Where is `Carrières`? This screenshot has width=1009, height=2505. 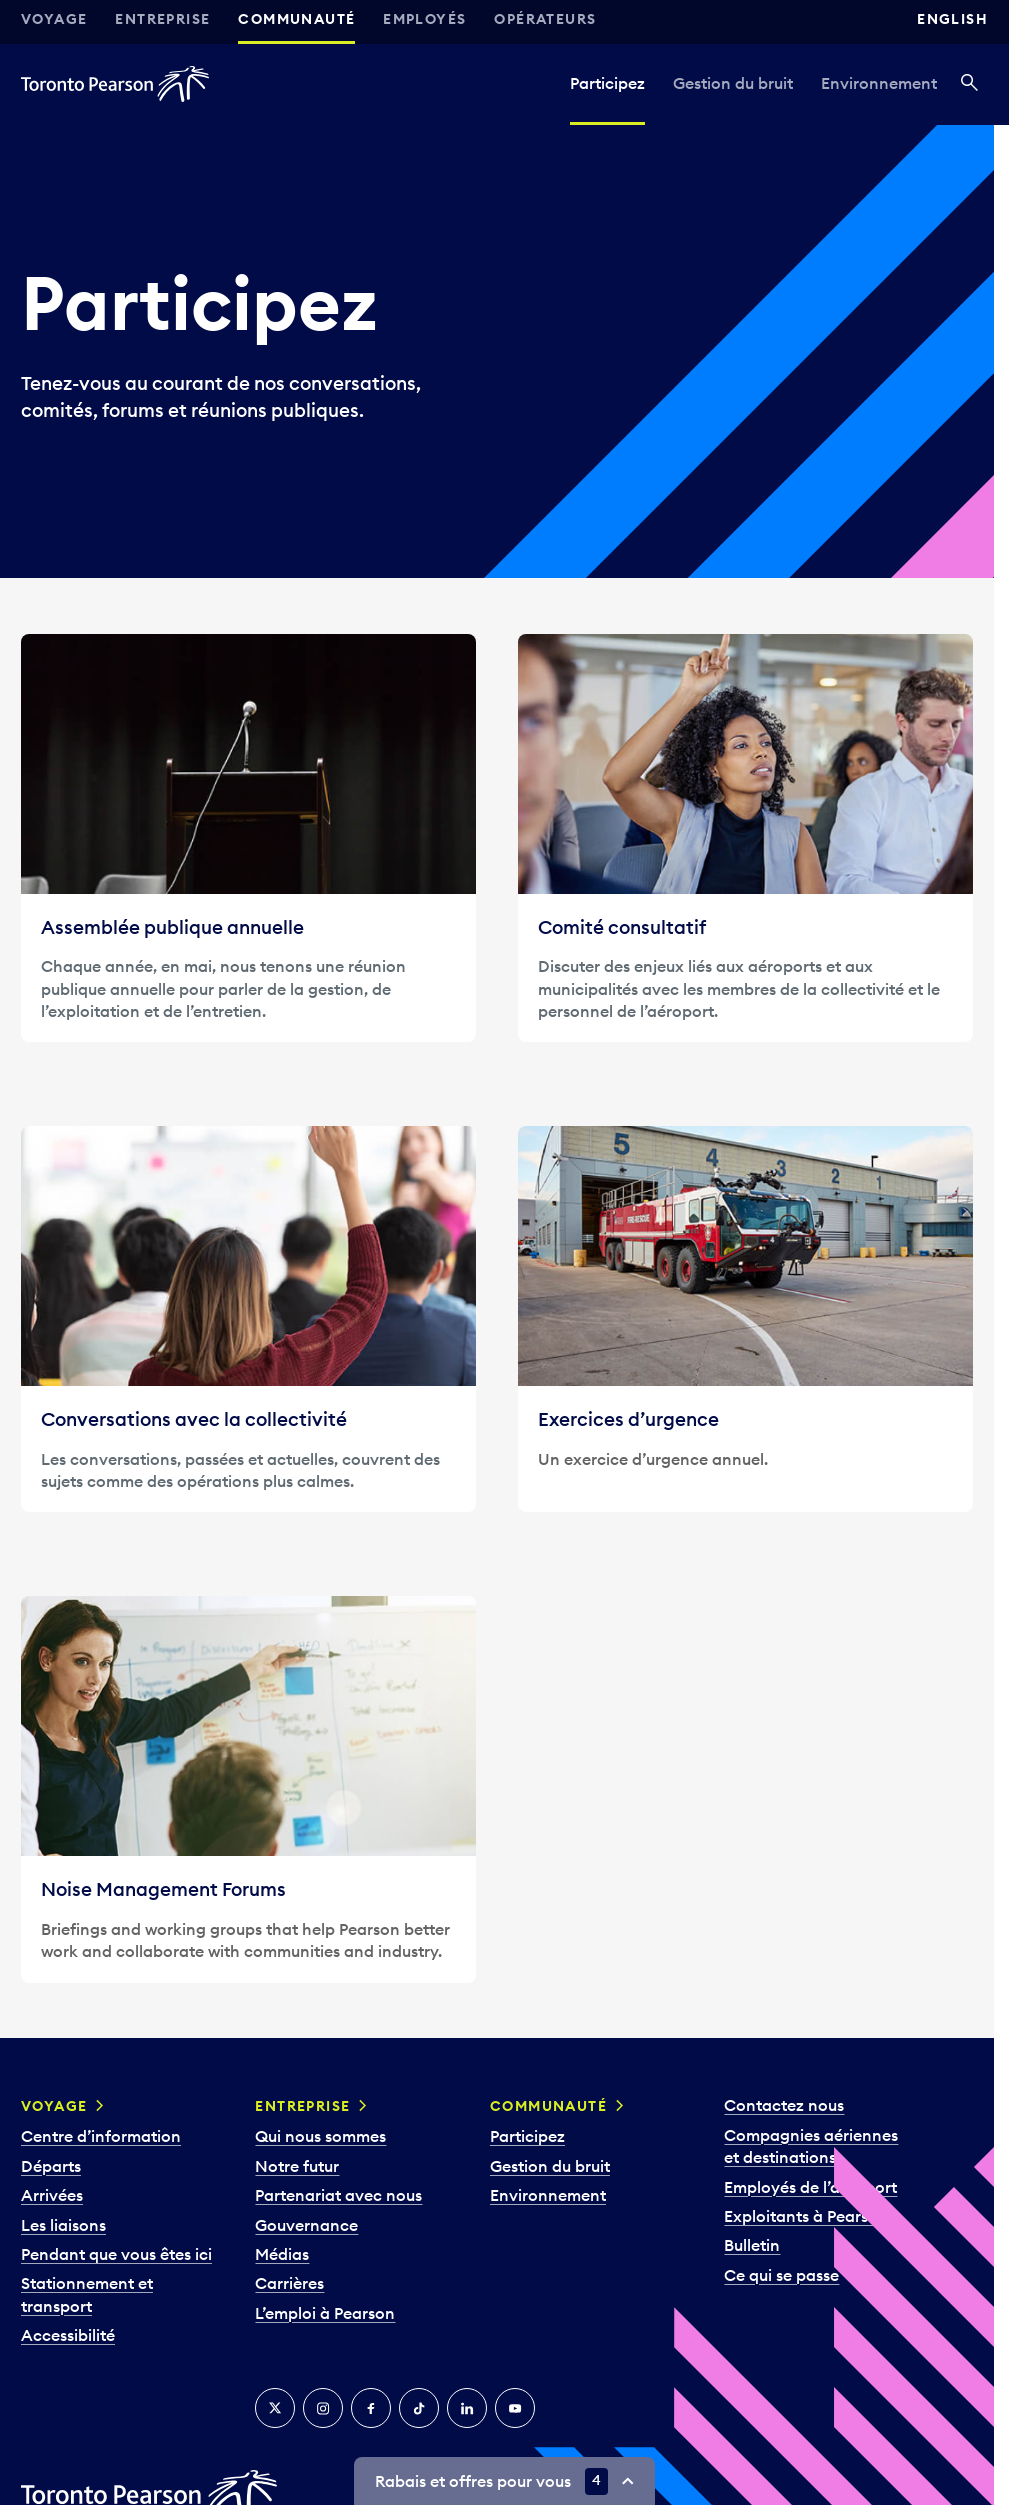 Carrières is located at coordinates (289, 2283).